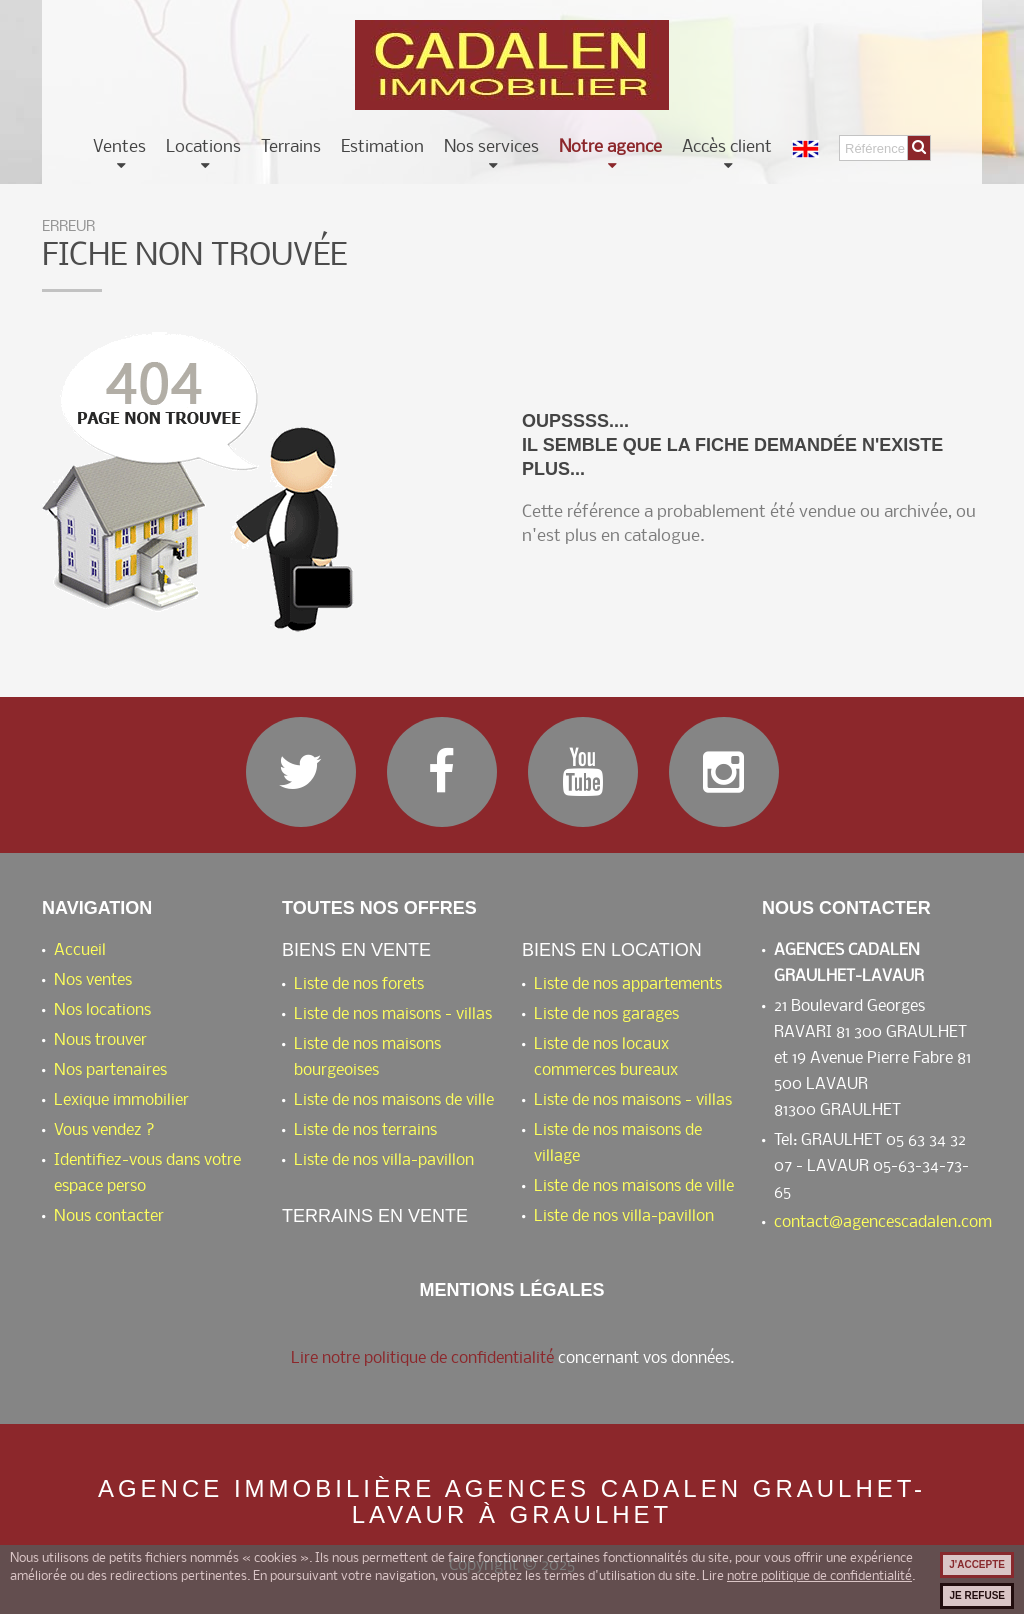 Image resolution: width=1024 pixels, height=1614 pixels. Describe the element at coordinates (291, 148) in the screenshot. I see `Terrains` at that location.